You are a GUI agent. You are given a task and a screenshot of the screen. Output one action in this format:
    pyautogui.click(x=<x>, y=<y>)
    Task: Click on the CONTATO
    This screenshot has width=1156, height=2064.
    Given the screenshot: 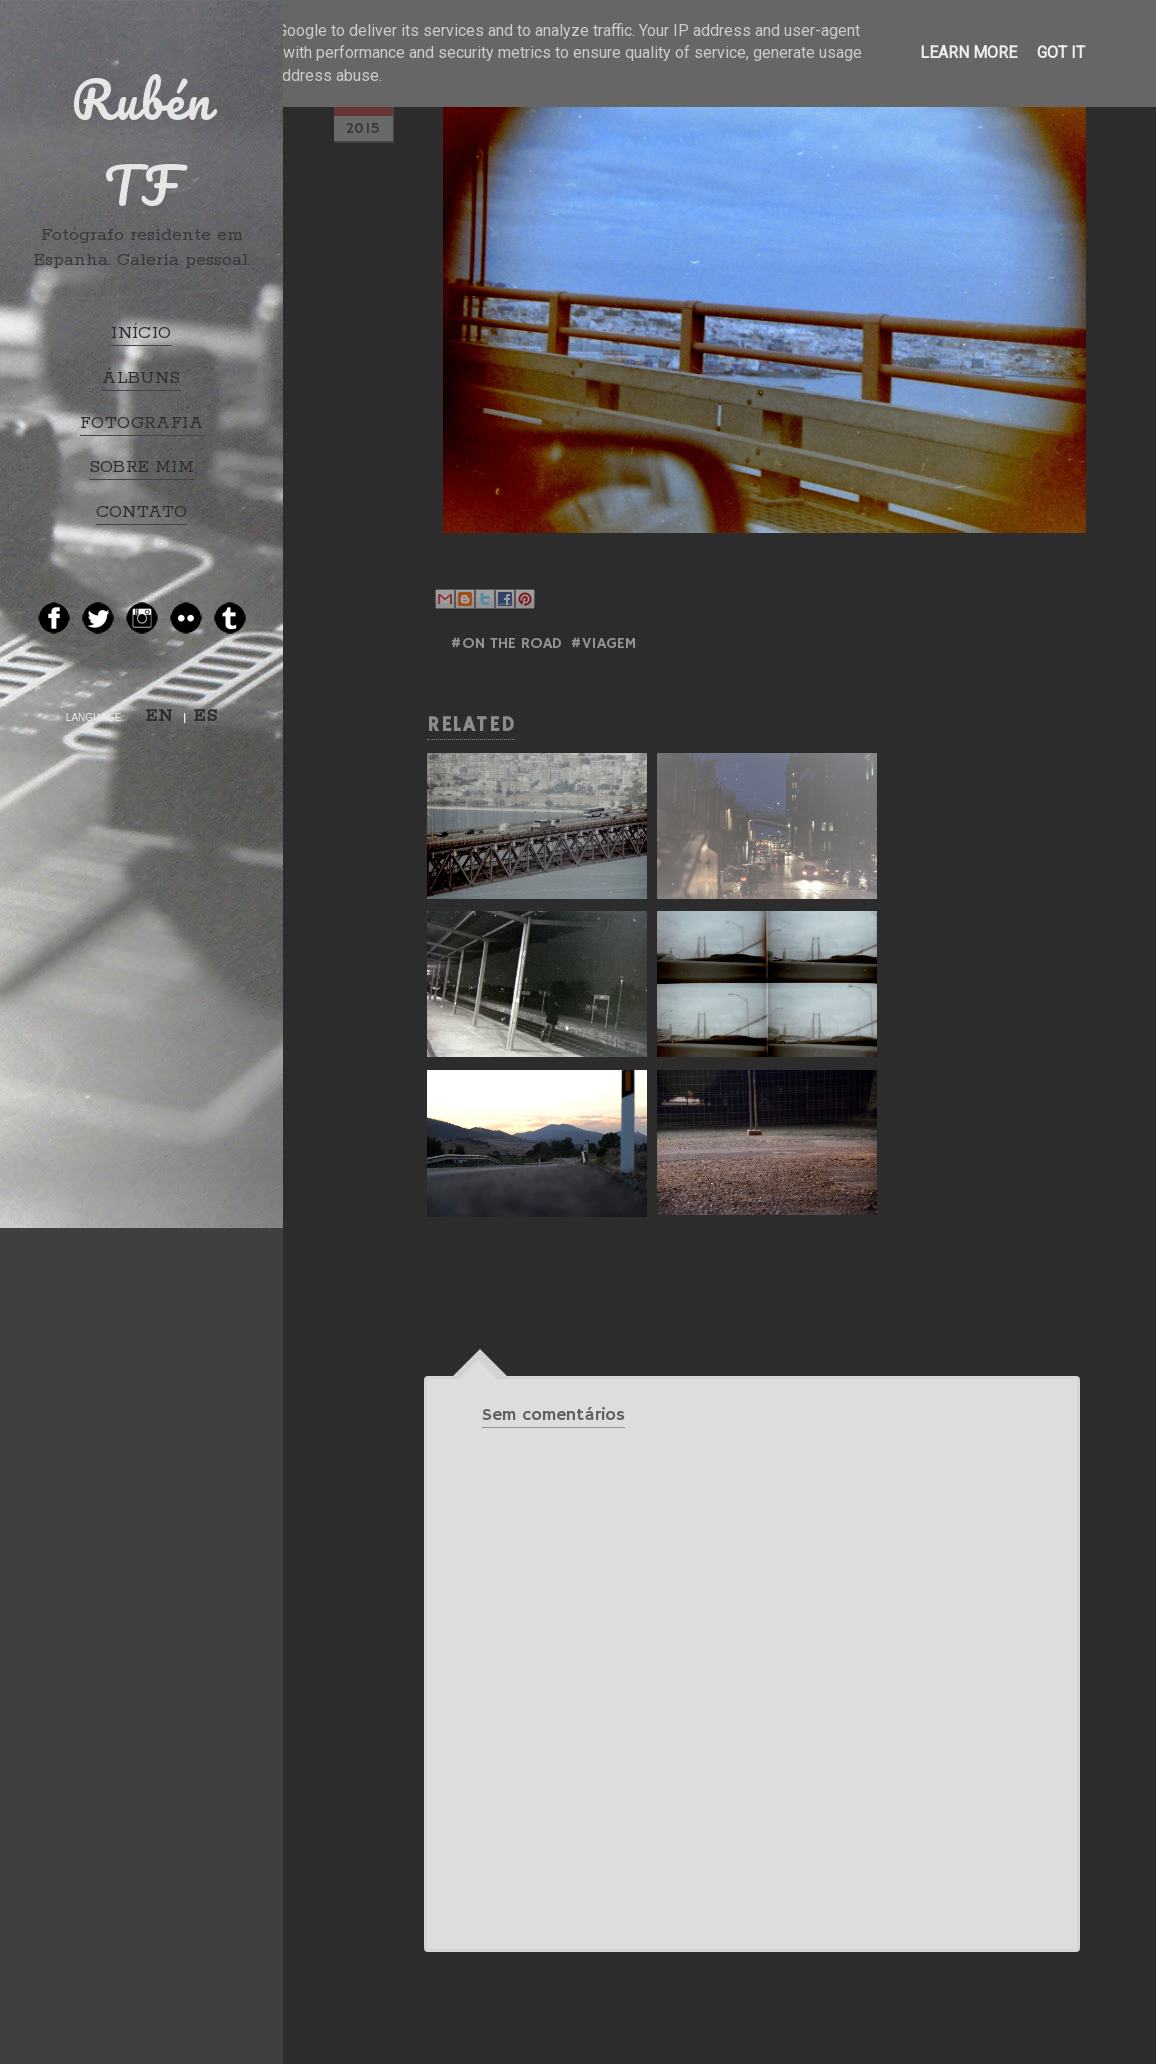 What is the action you would take?
    pyautogui.click(x=142, y=512)
    